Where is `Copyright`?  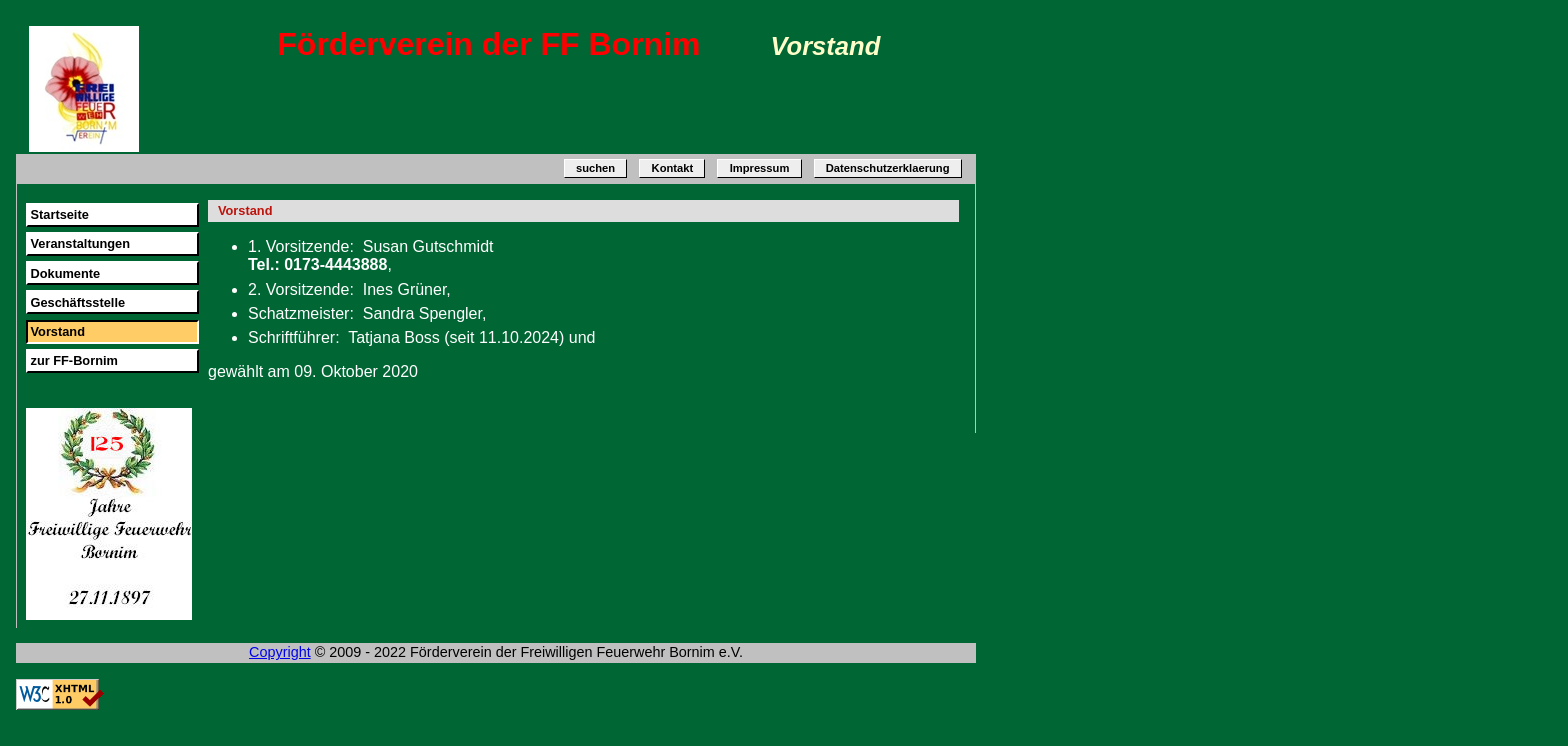
Copyright is located at coordinates (280, 652).